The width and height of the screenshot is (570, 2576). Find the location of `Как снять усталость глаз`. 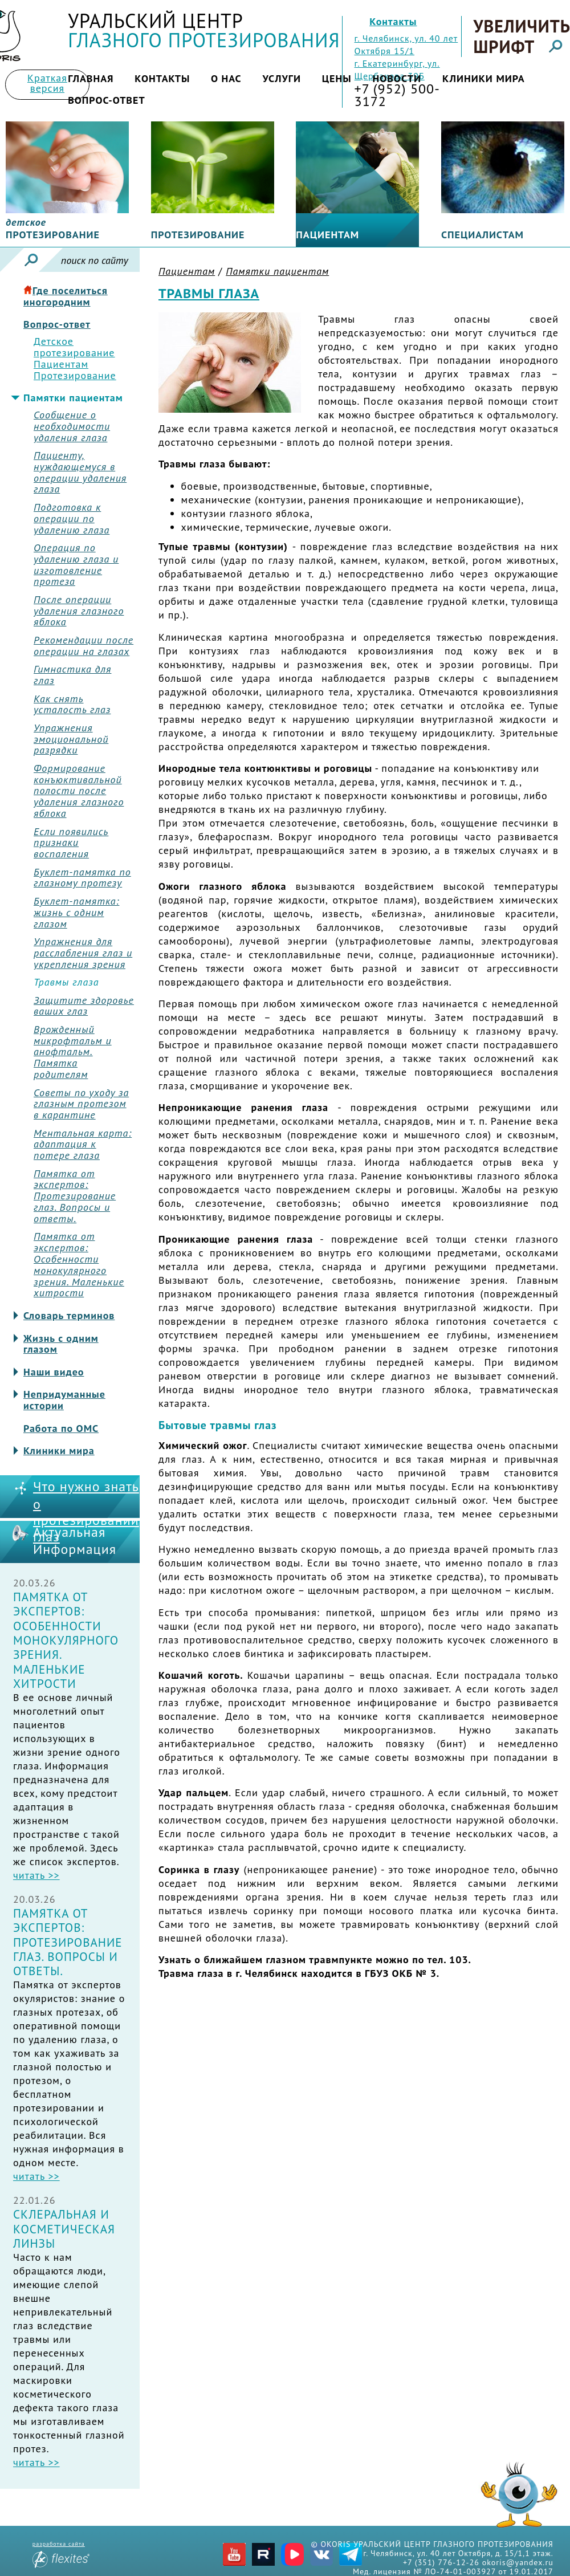

Как снять усталость глаз is located at coordinates (72, 704).